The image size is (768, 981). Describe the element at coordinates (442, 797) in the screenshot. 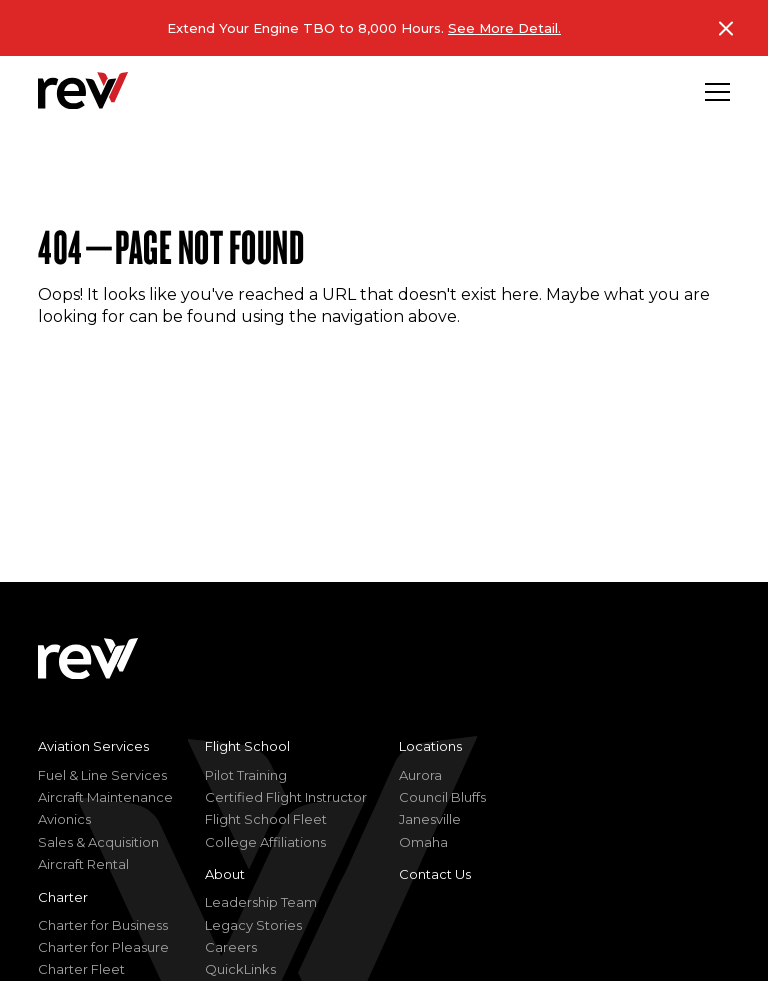

I see `Council Bluffs` at that location.